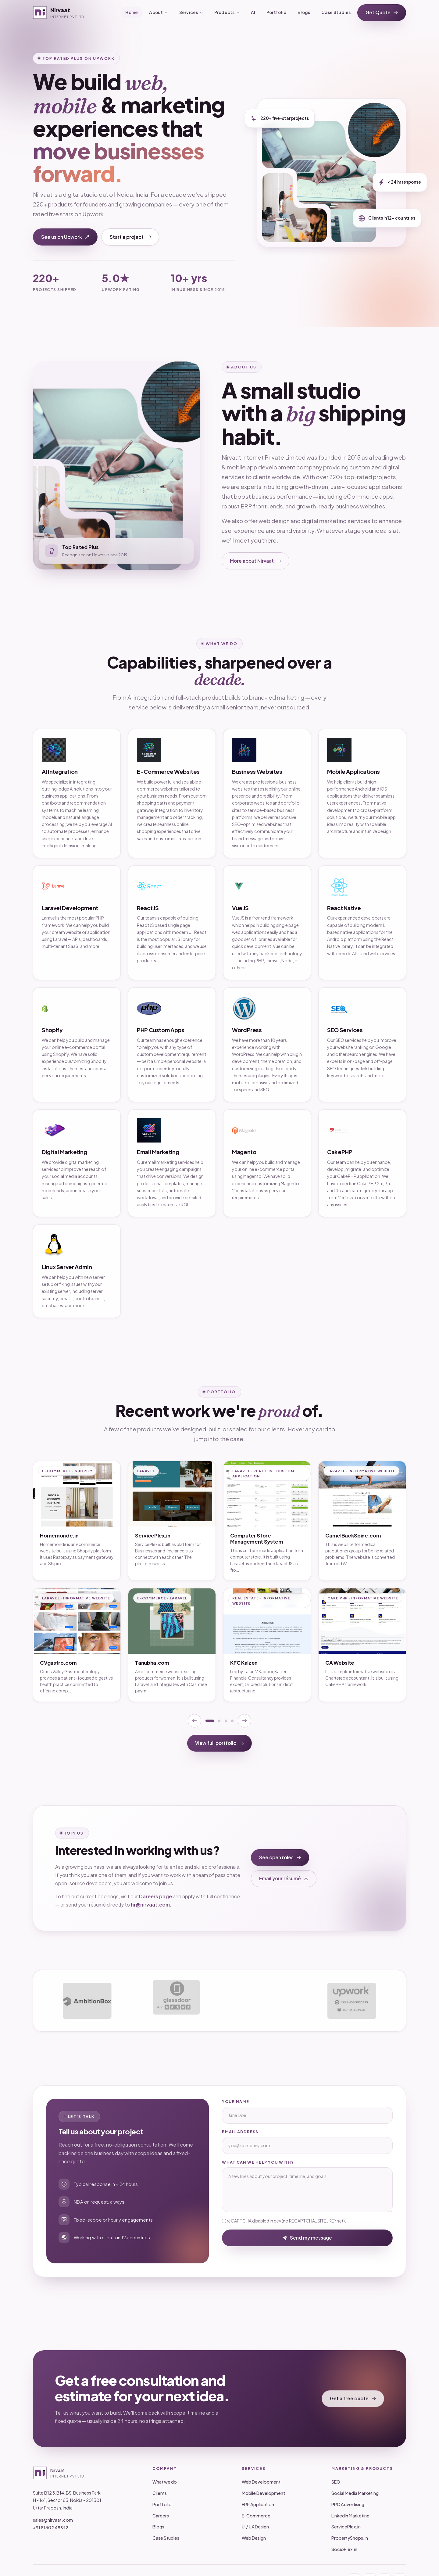 This screenshot has height=2576, width=439. I want to click on LinkedIn Marketing, so click(350, 2515).